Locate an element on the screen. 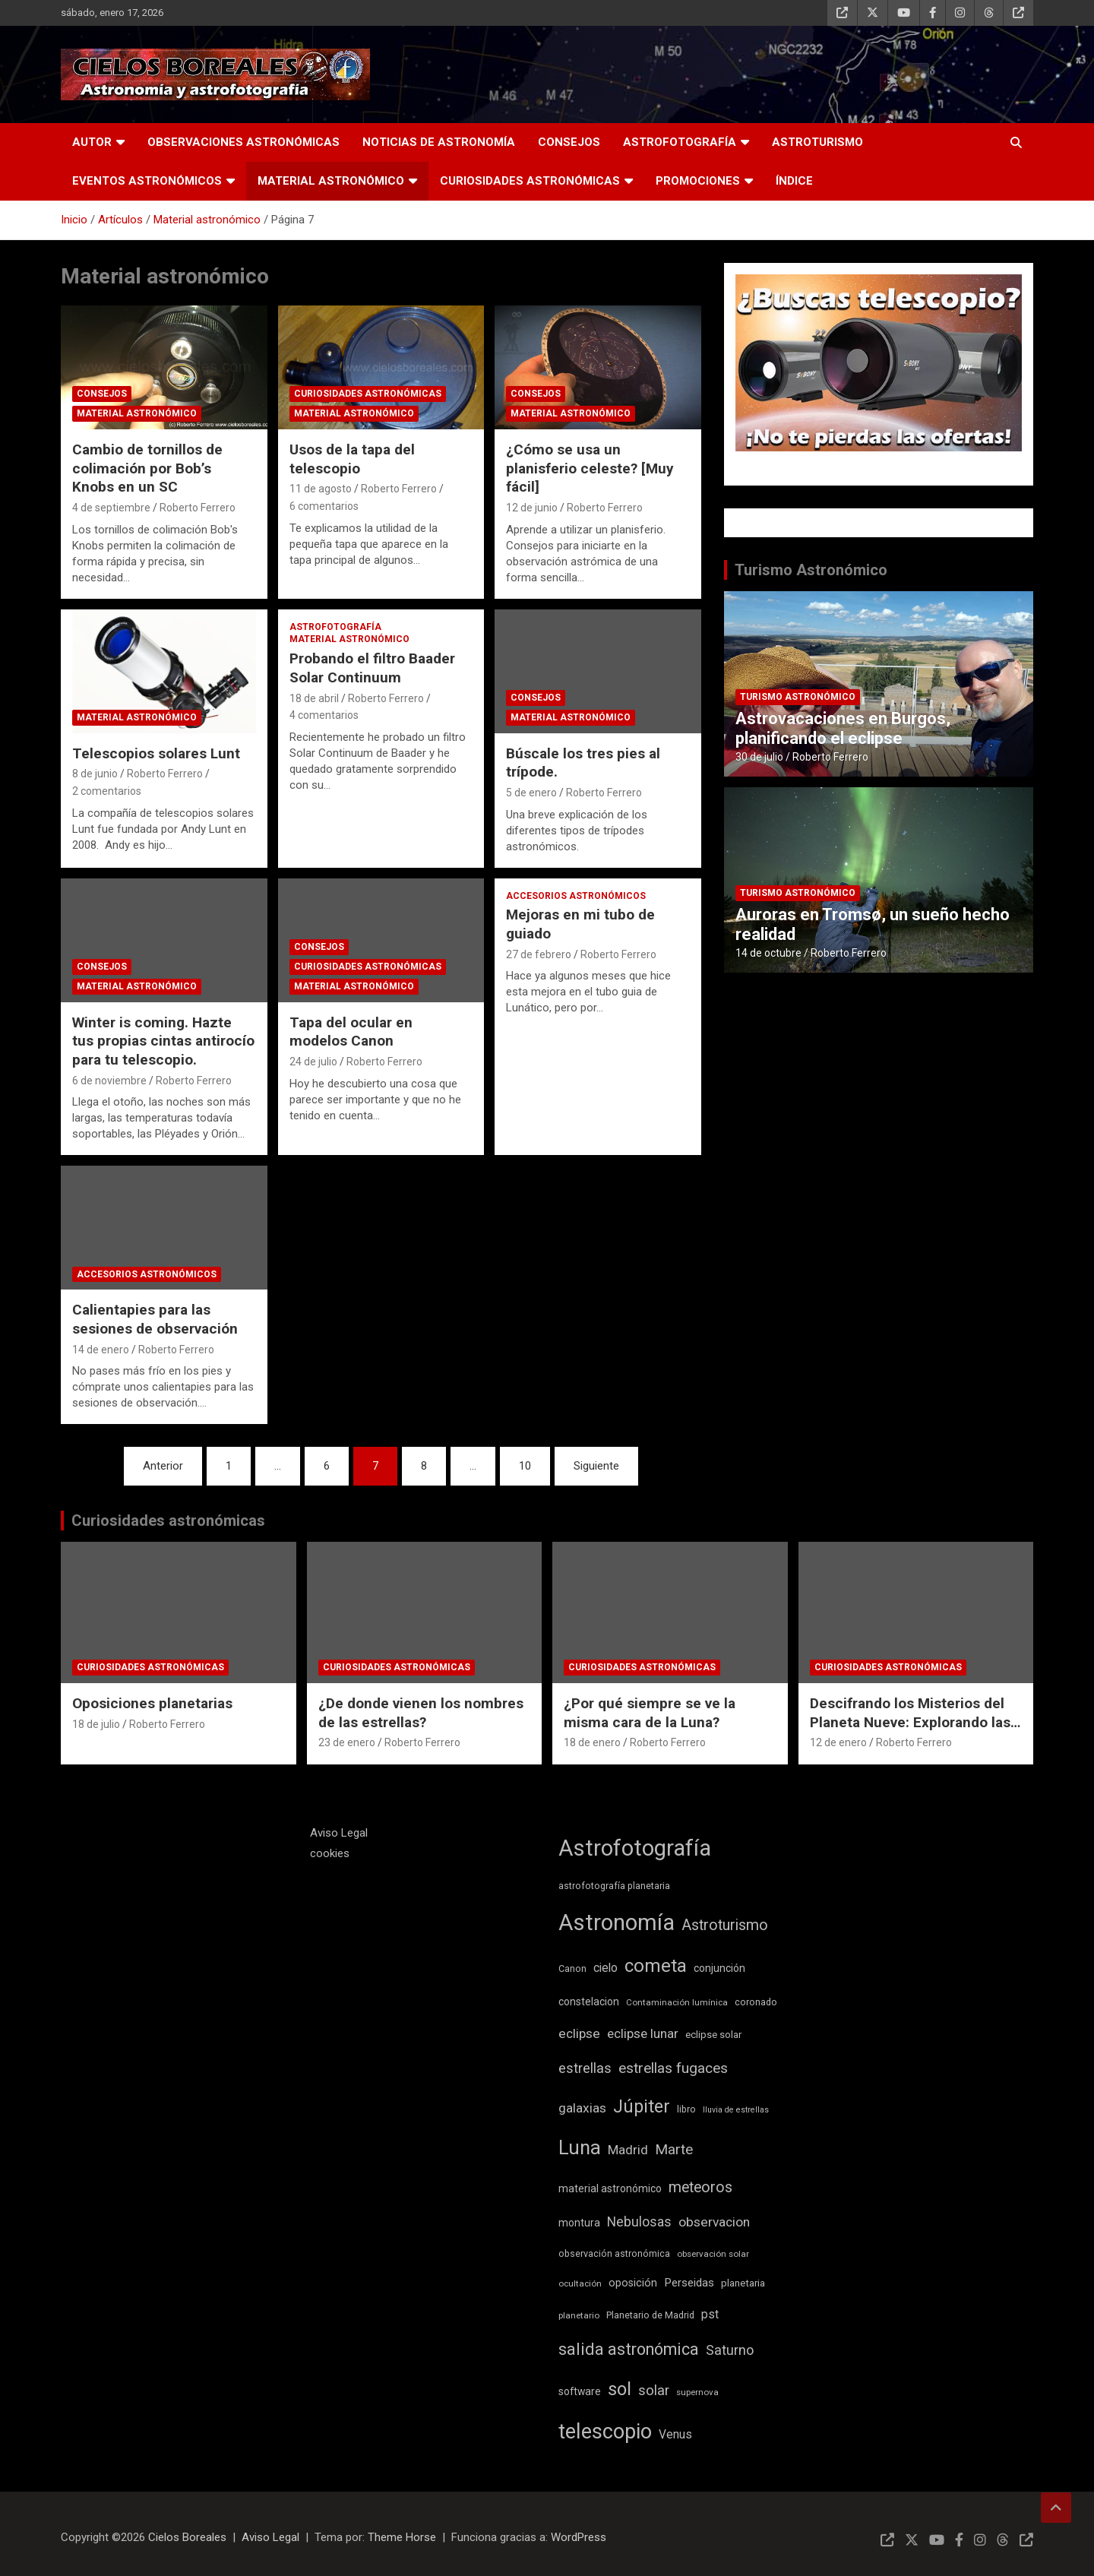  Astrovacaciones en Burgos, planificando el eclipse is located at coordinates (842, 728).